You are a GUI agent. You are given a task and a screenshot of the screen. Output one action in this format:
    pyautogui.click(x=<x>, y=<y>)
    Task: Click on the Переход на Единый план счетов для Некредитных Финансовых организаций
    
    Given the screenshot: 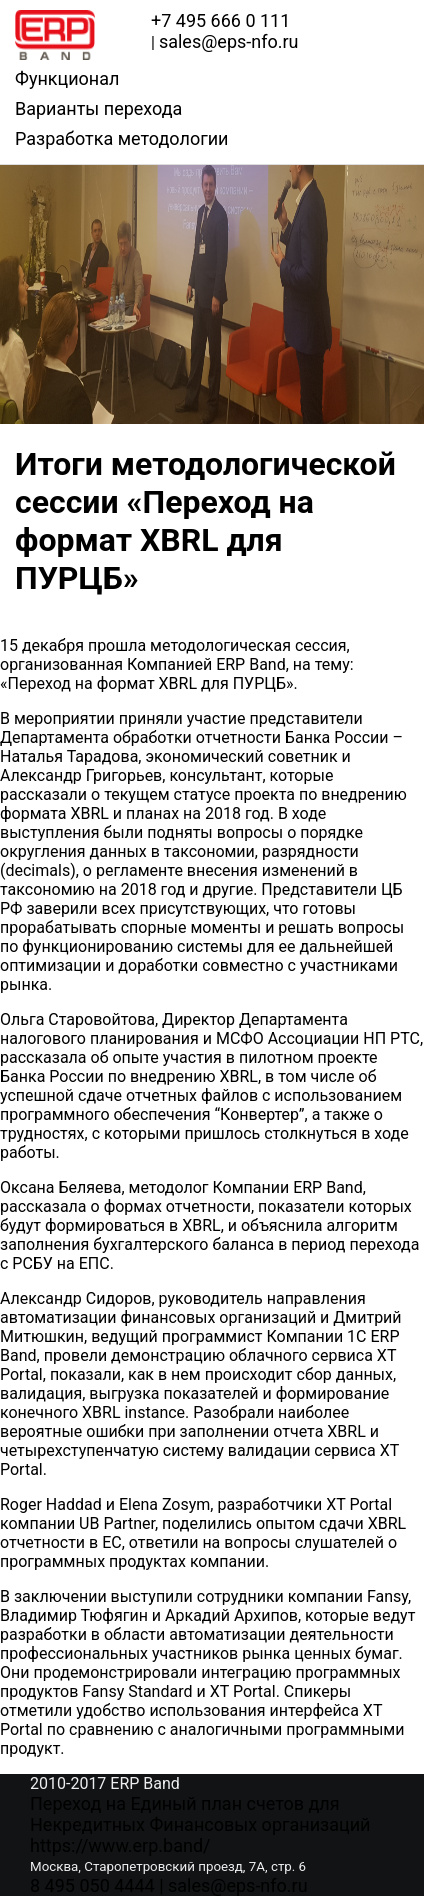 What is the action you would take?
    pyautogui.click(x=200, y=1814)
    